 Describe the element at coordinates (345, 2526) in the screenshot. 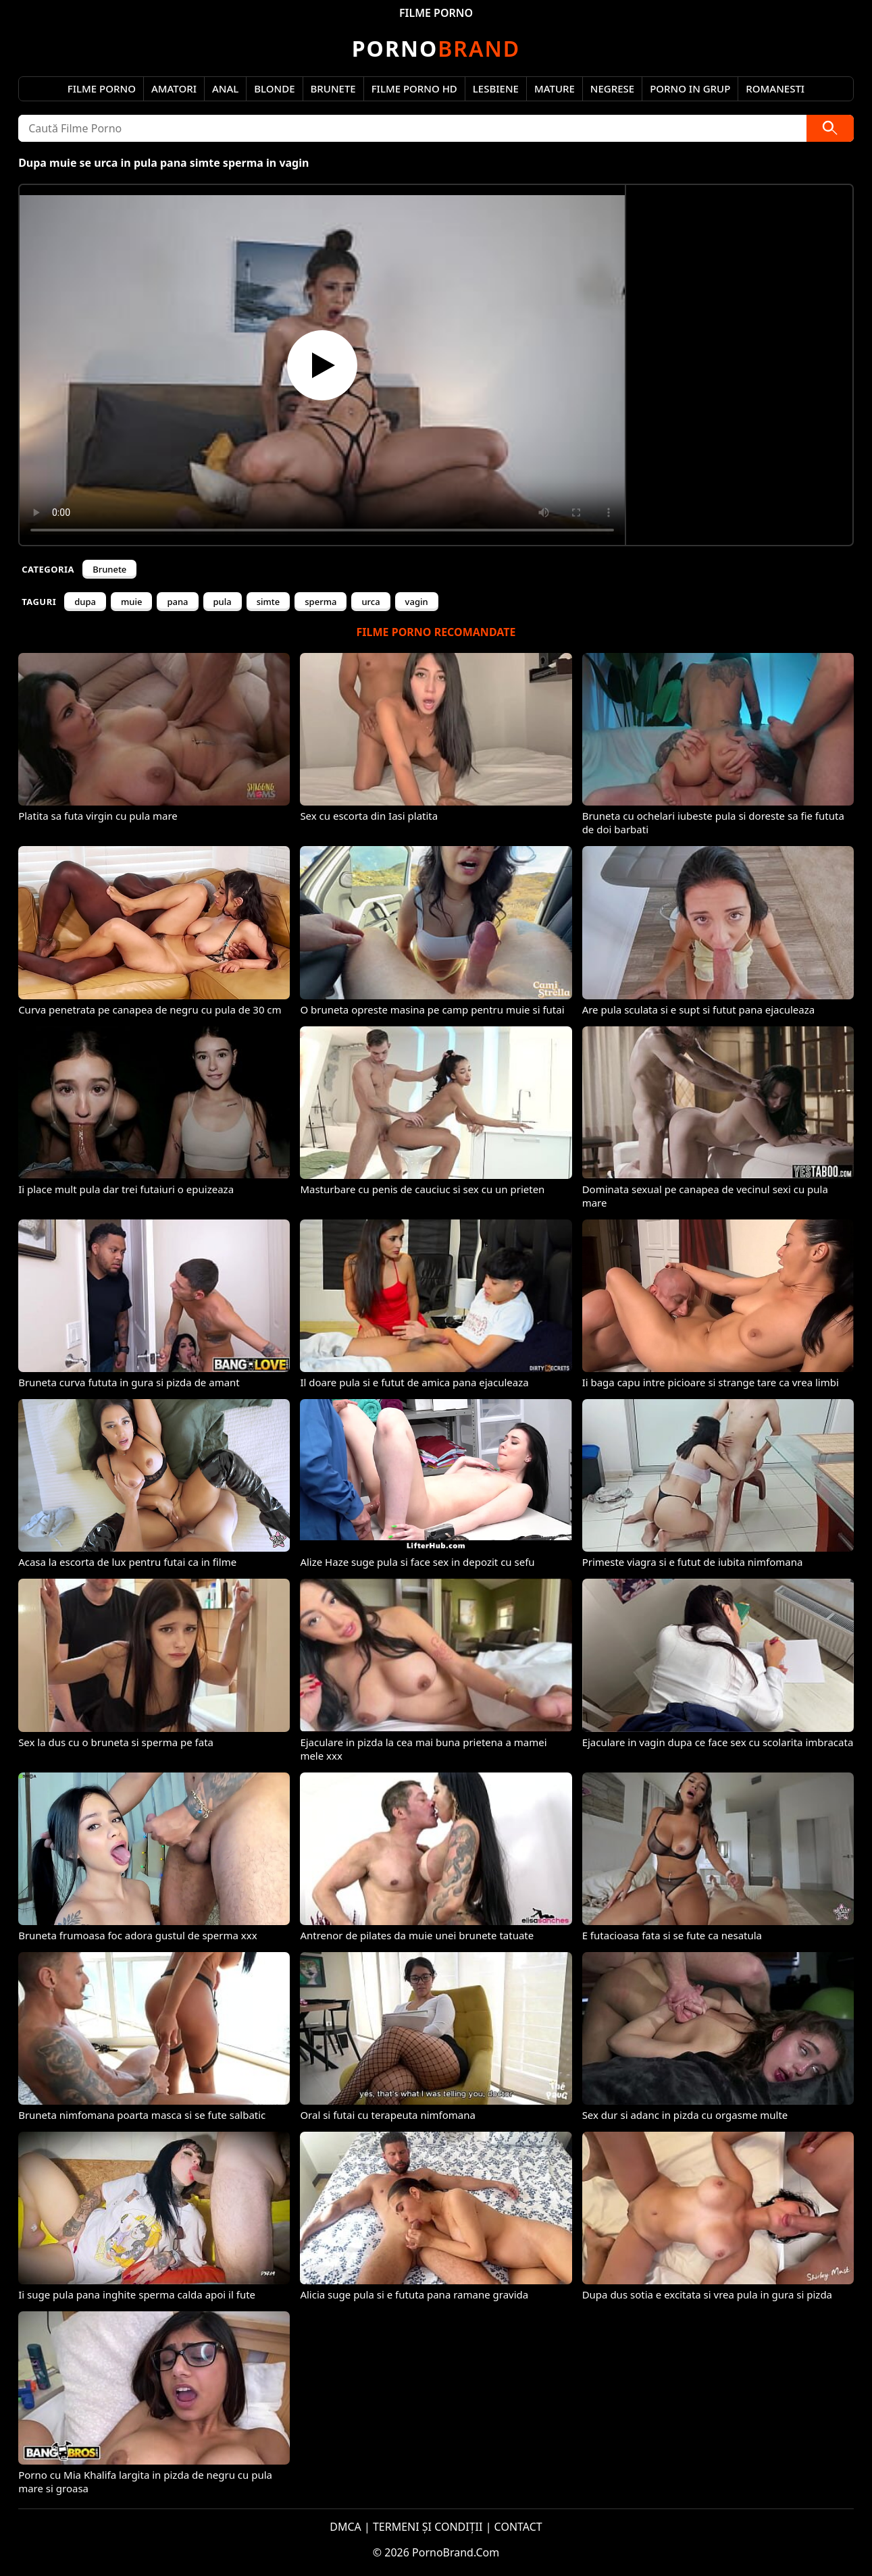

I see `DMCA` at that location.